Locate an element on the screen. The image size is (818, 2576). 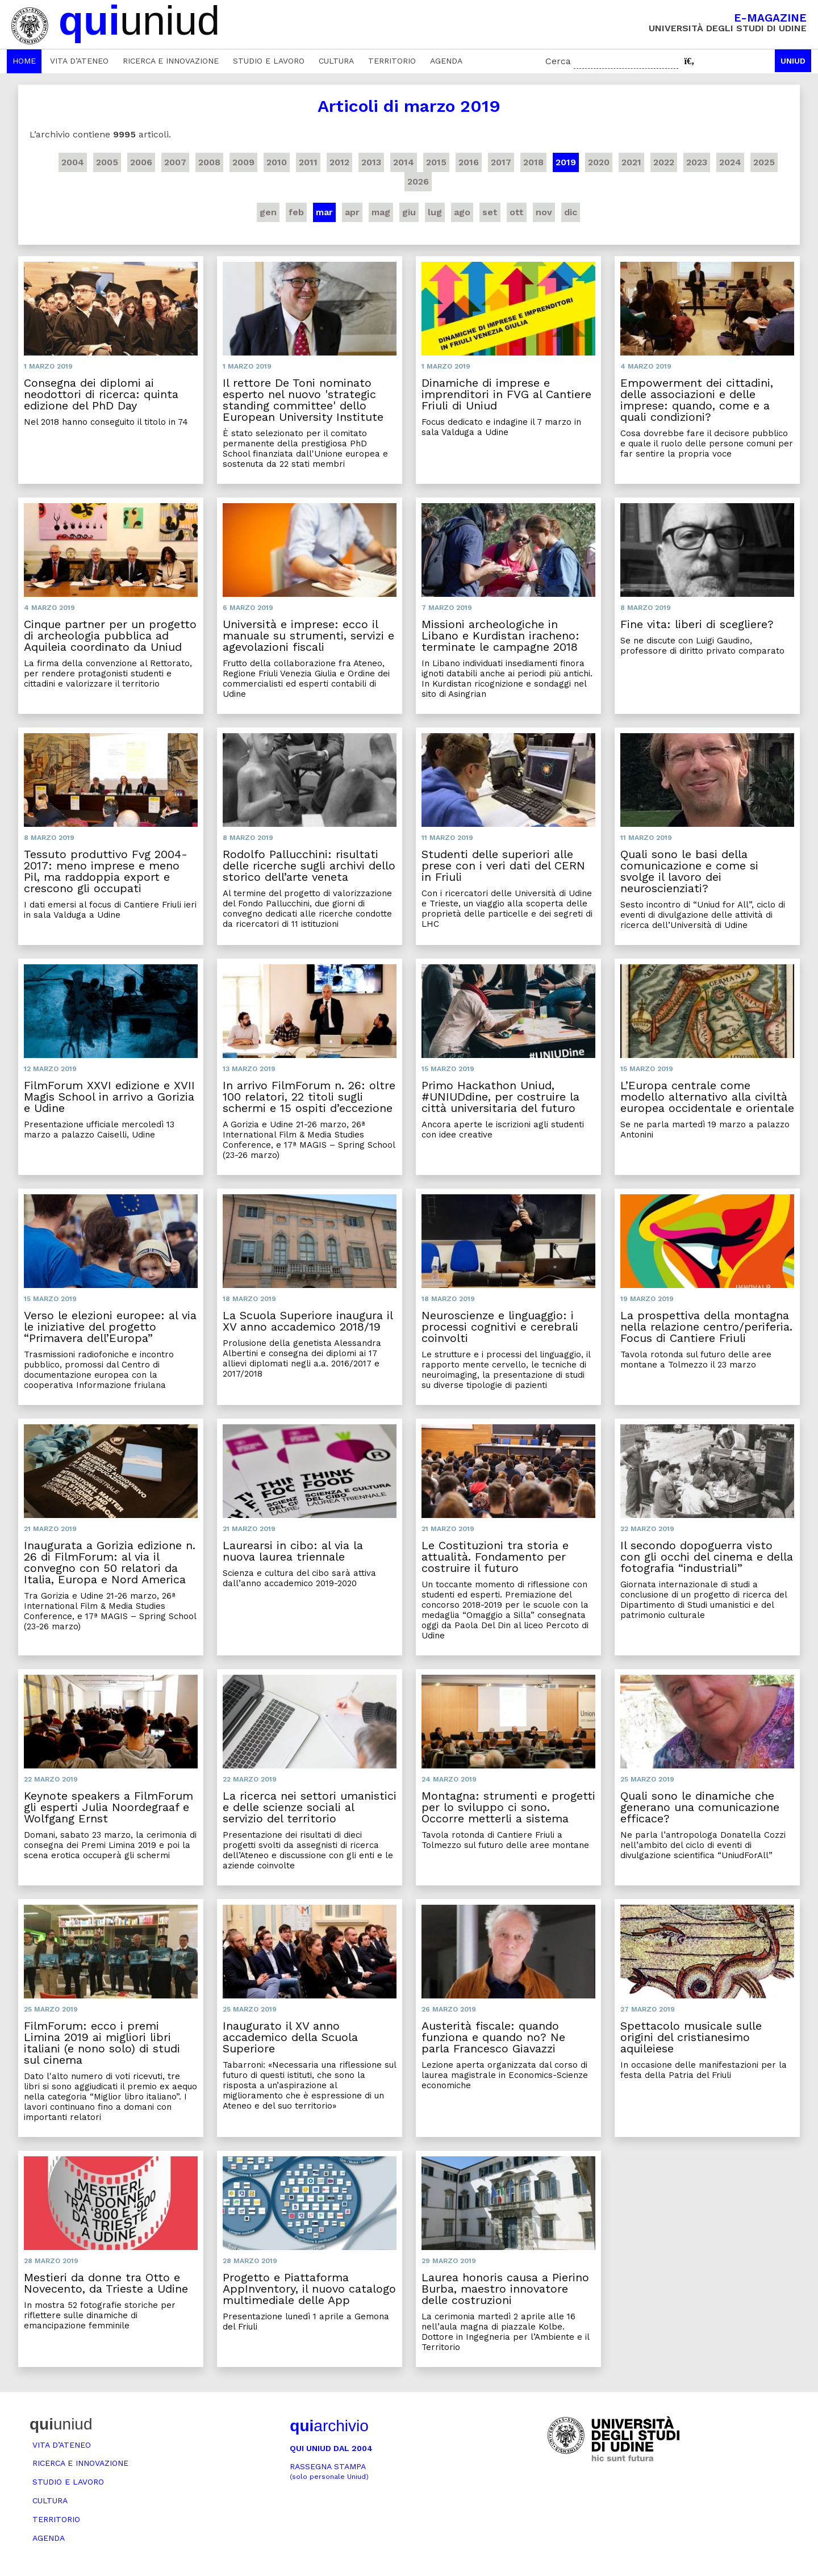
Cinque partner per un progetto di archeologia pubblica ad Aquileia coordinato da Uniud is located at coordinates (110, 635).